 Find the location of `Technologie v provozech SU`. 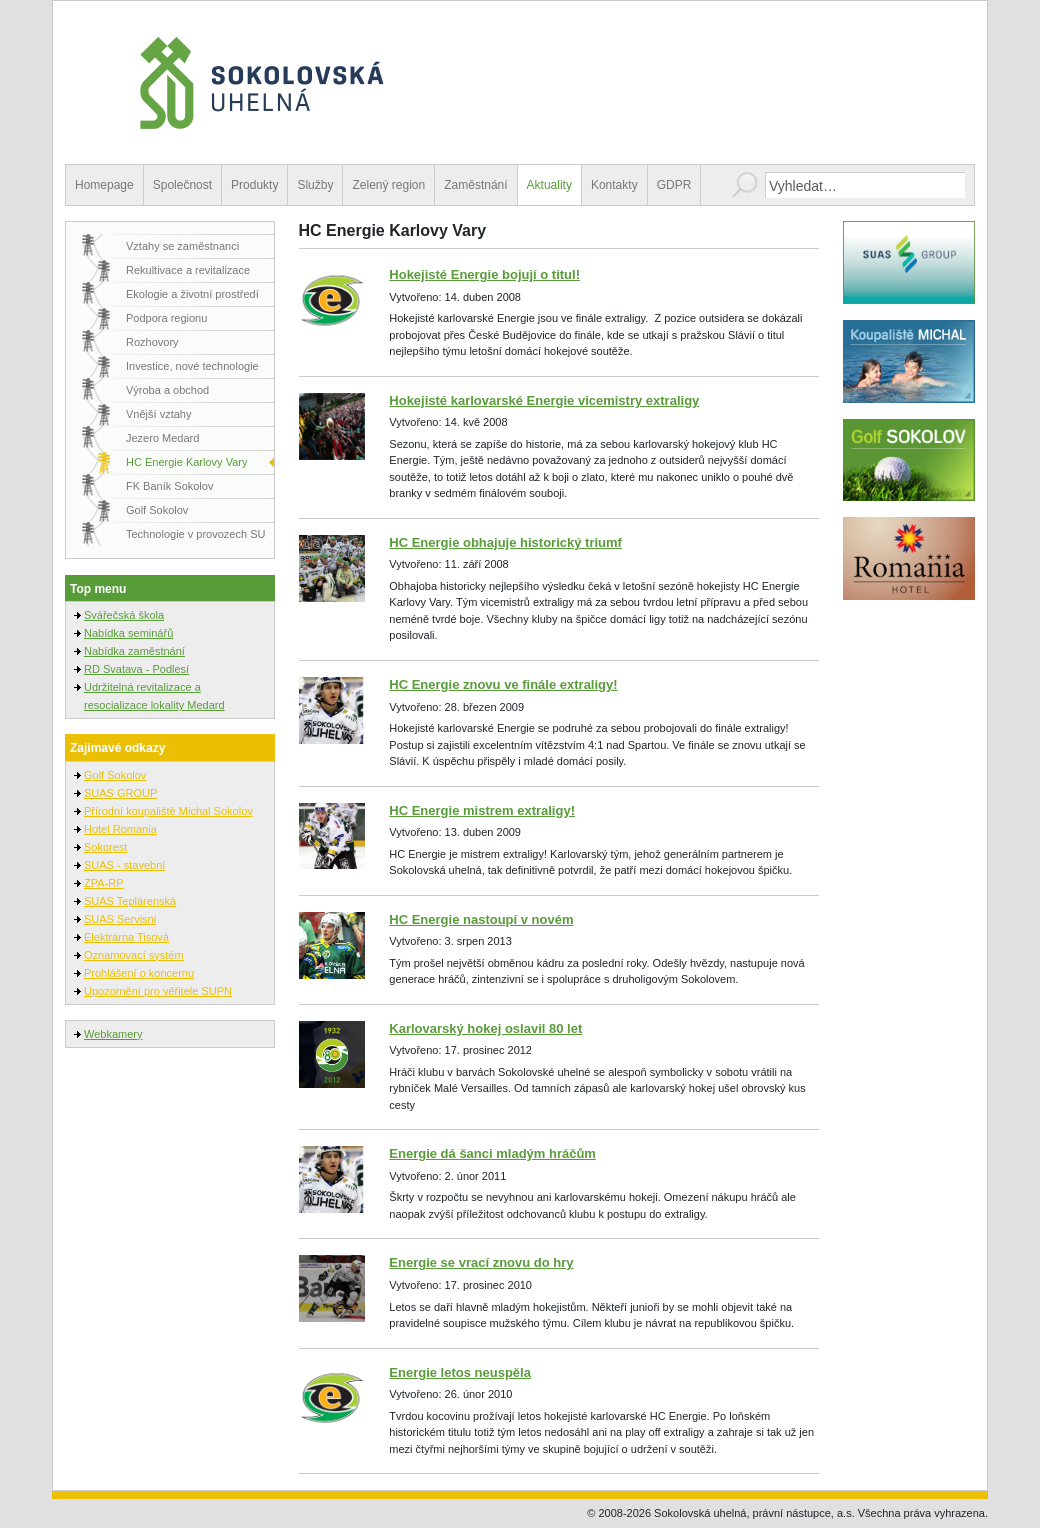

Technologie v provozech SU is located at coordinates (195, 534).